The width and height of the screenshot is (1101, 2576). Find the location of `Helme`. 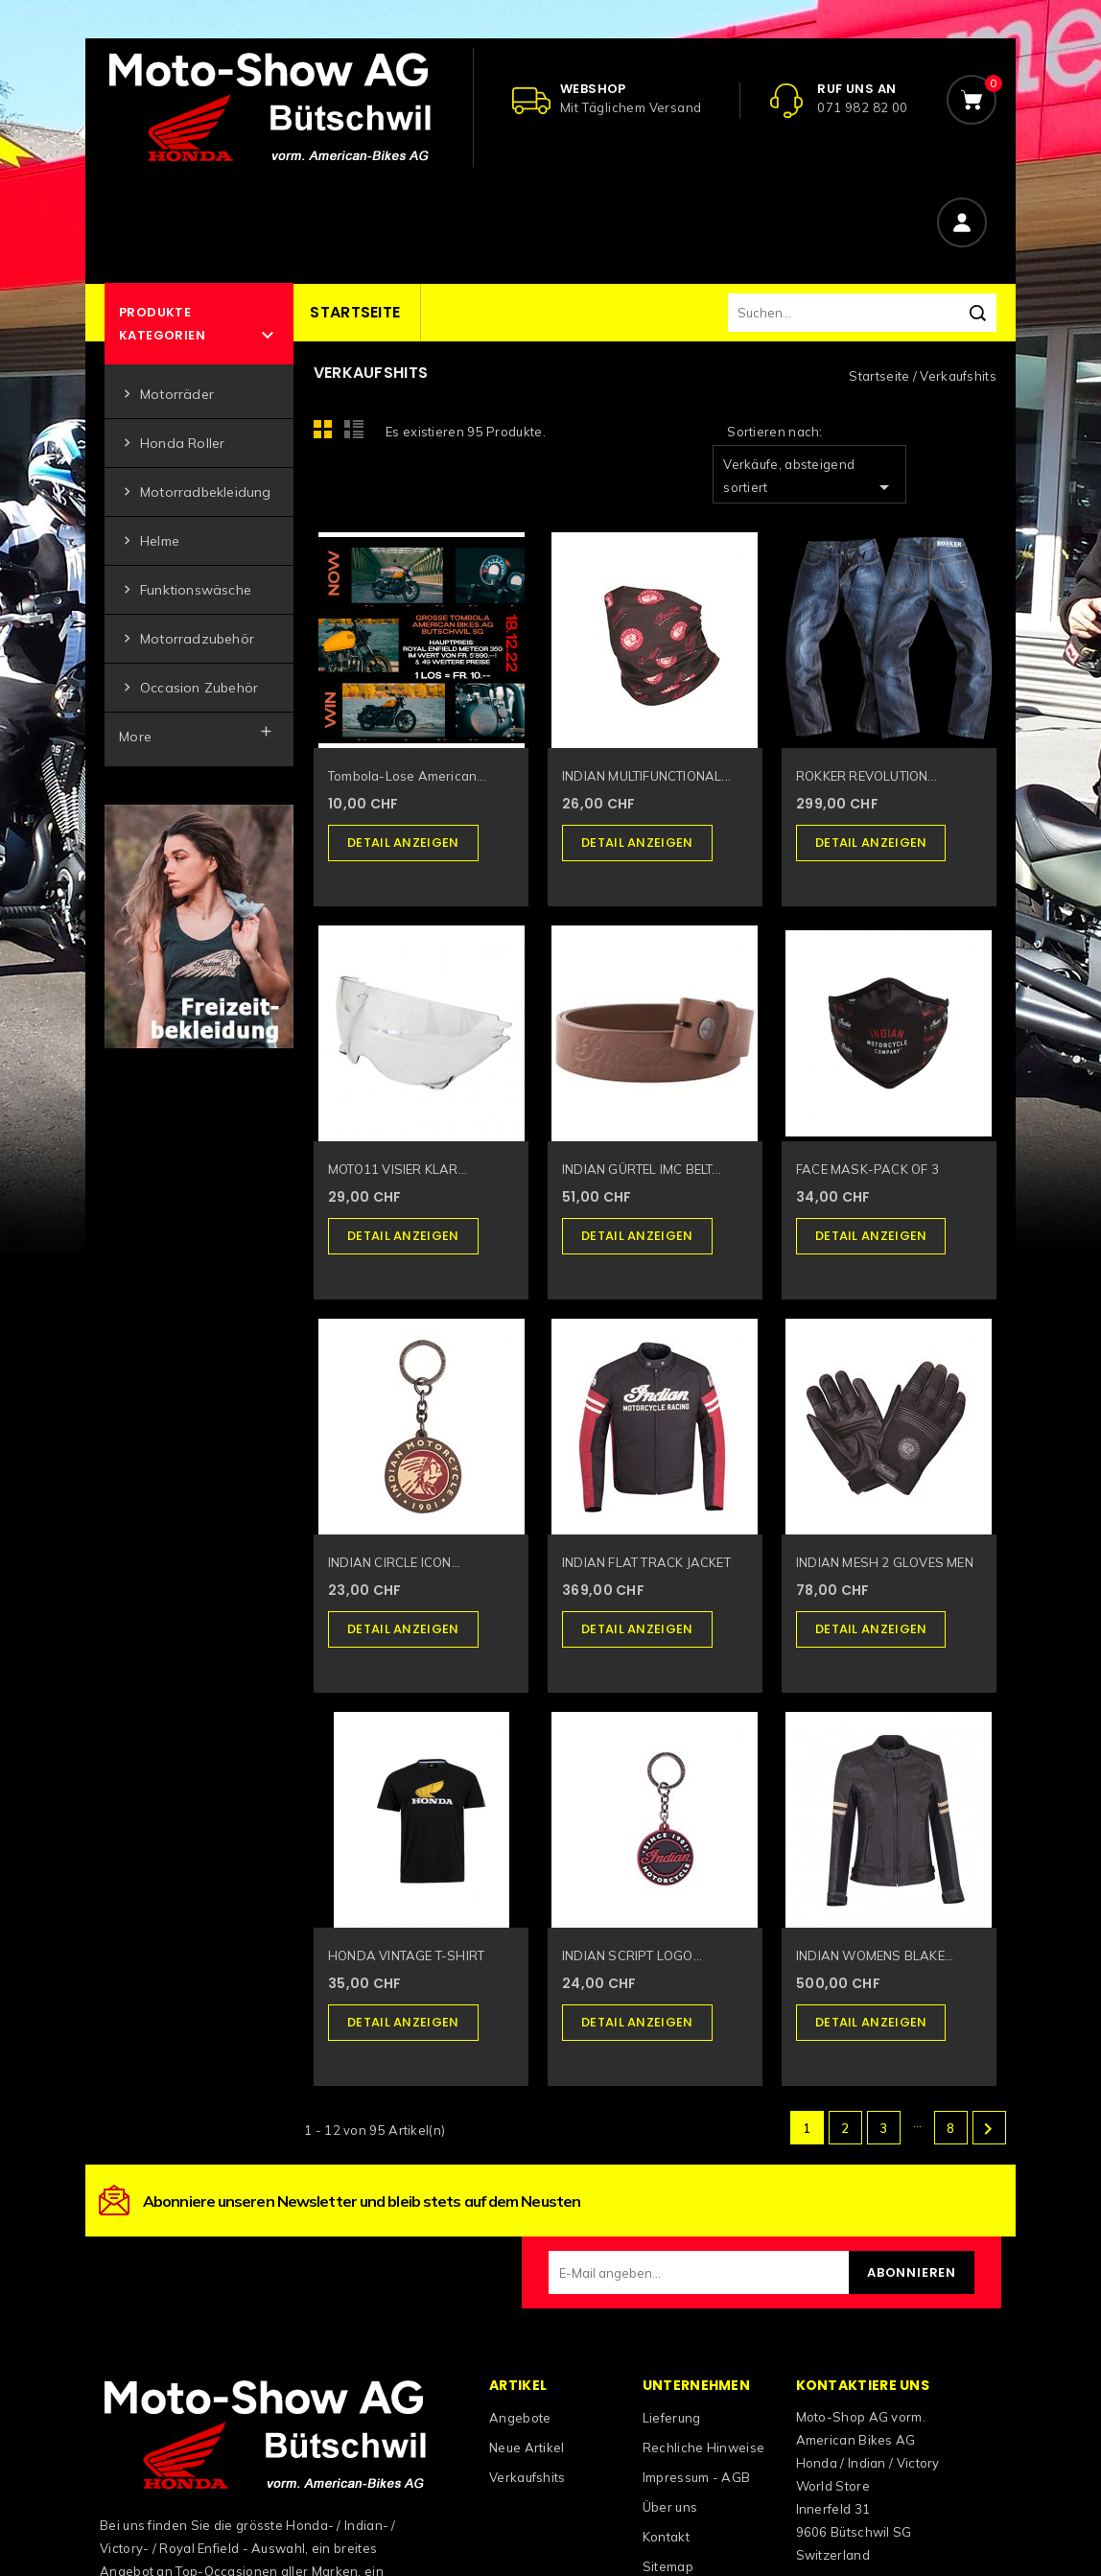

Helme is located at coordinates (149, 541).